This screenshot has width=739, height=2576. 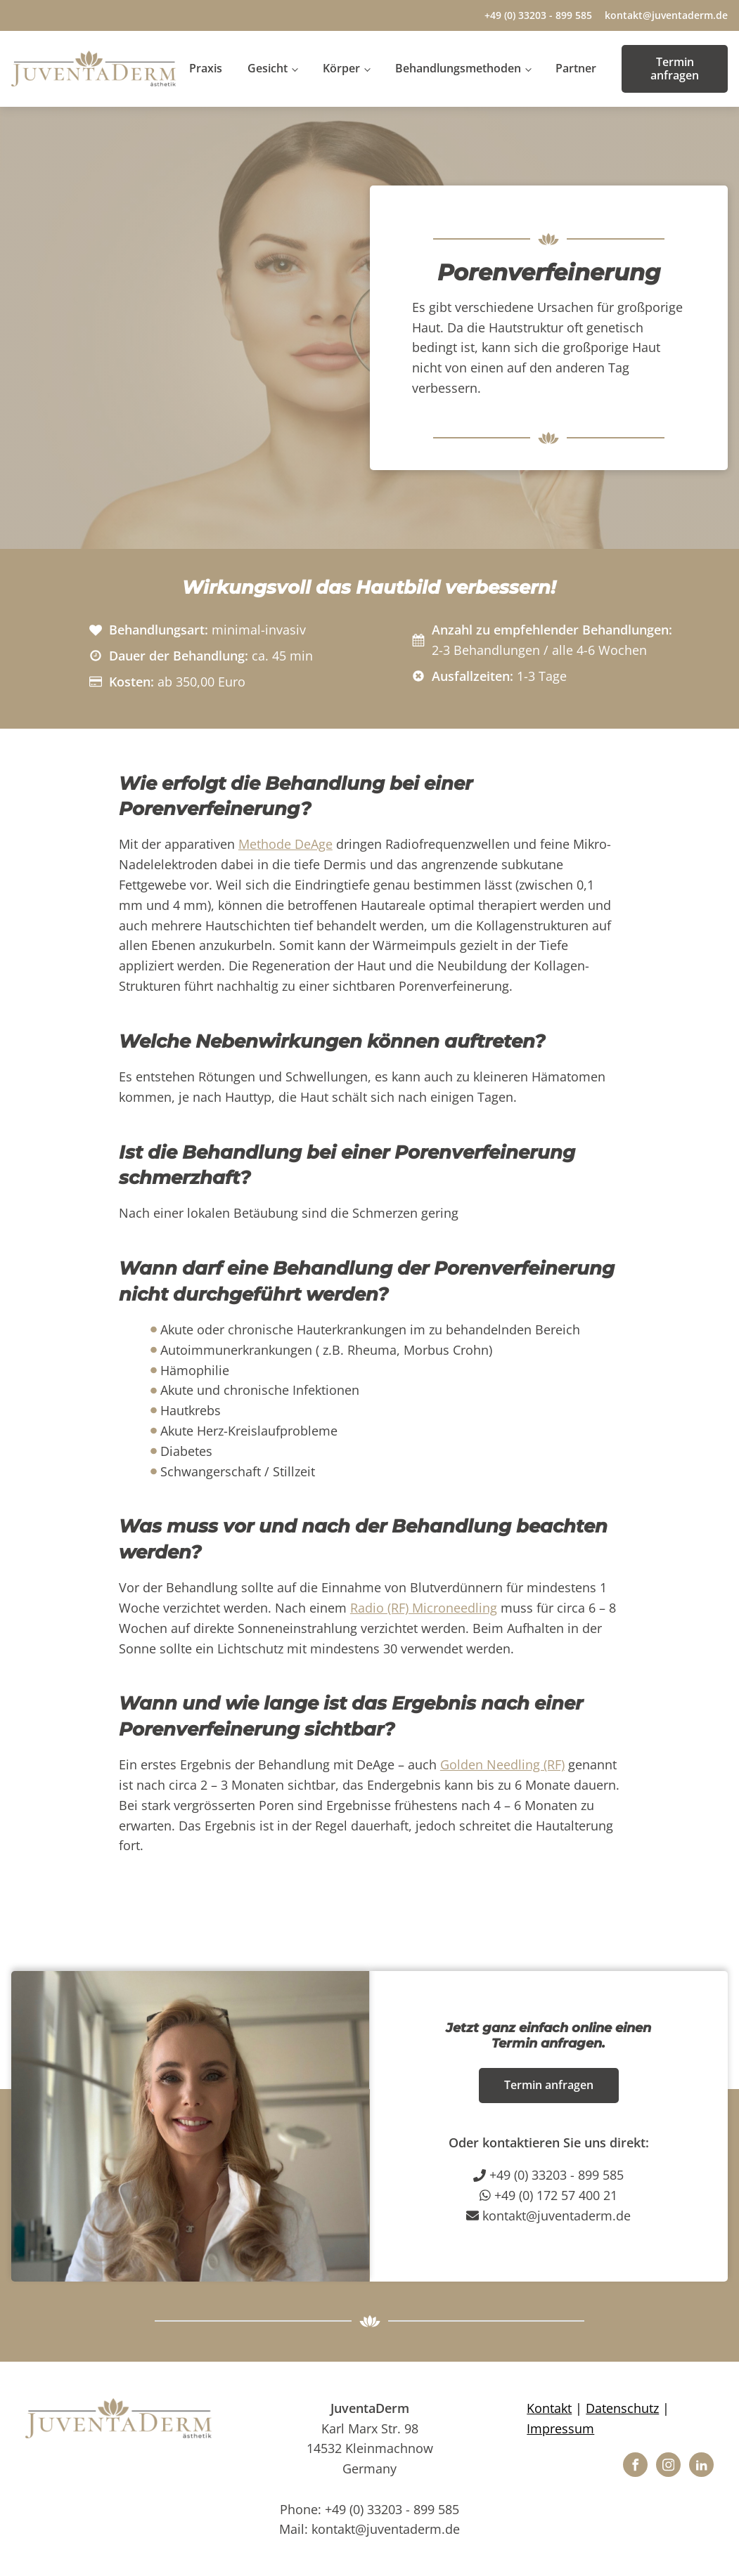 I want to click on Datenschutz, so click(x=622, y=2408).